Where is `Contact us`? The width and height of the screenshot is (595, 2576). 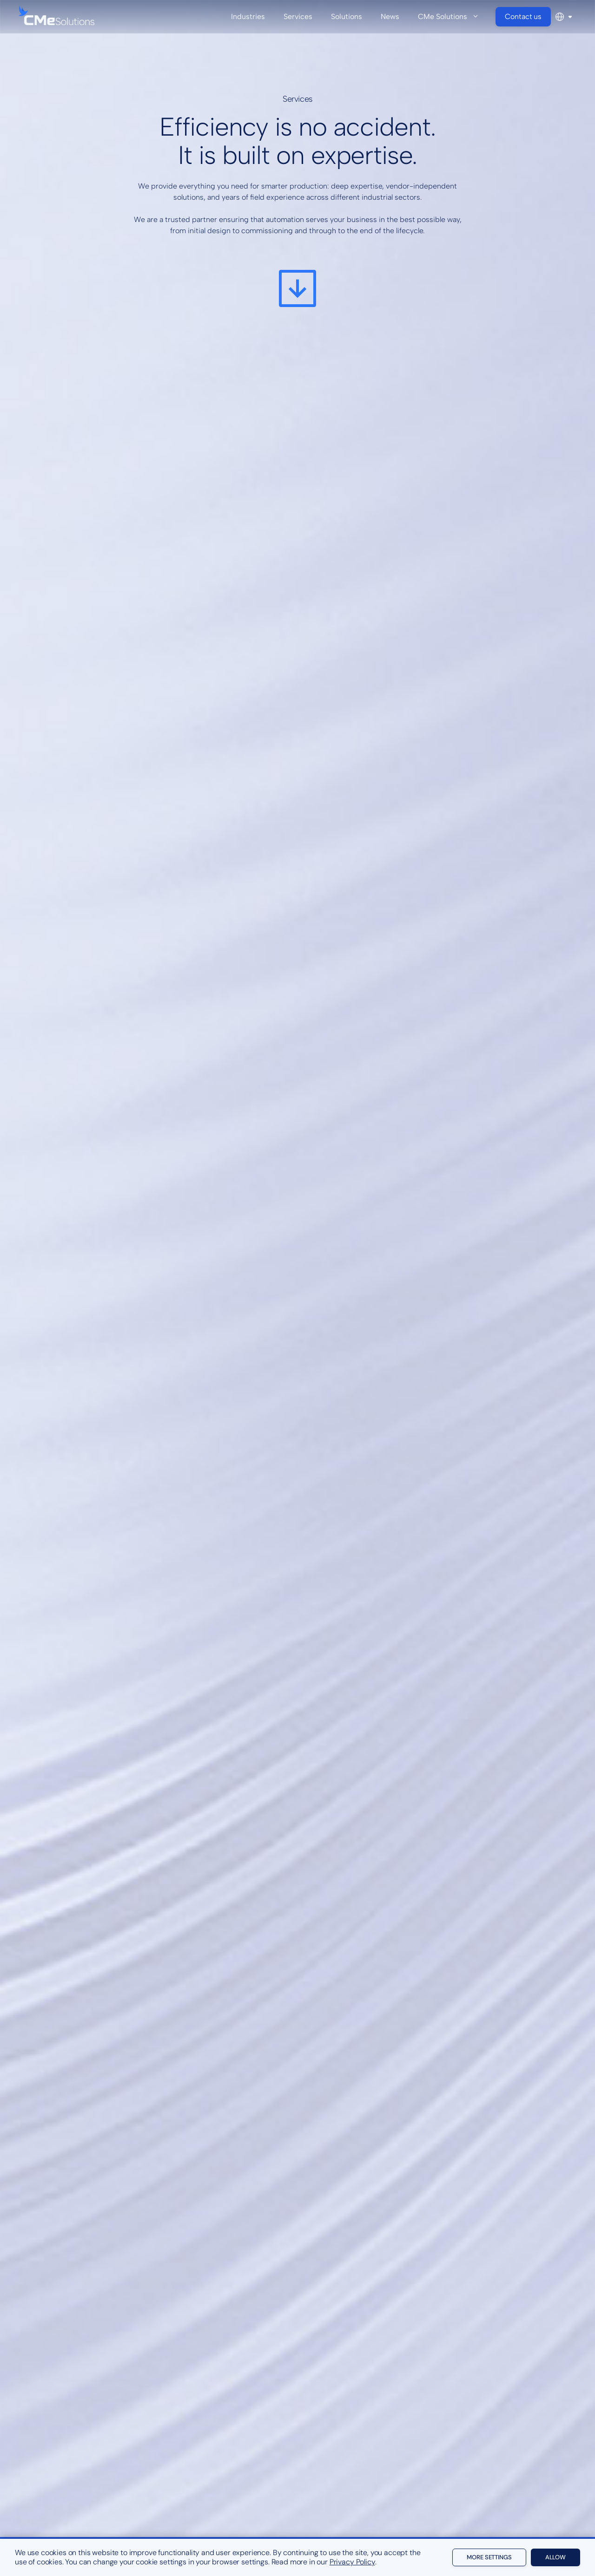
Contact us is located at coordinates (523, 16).